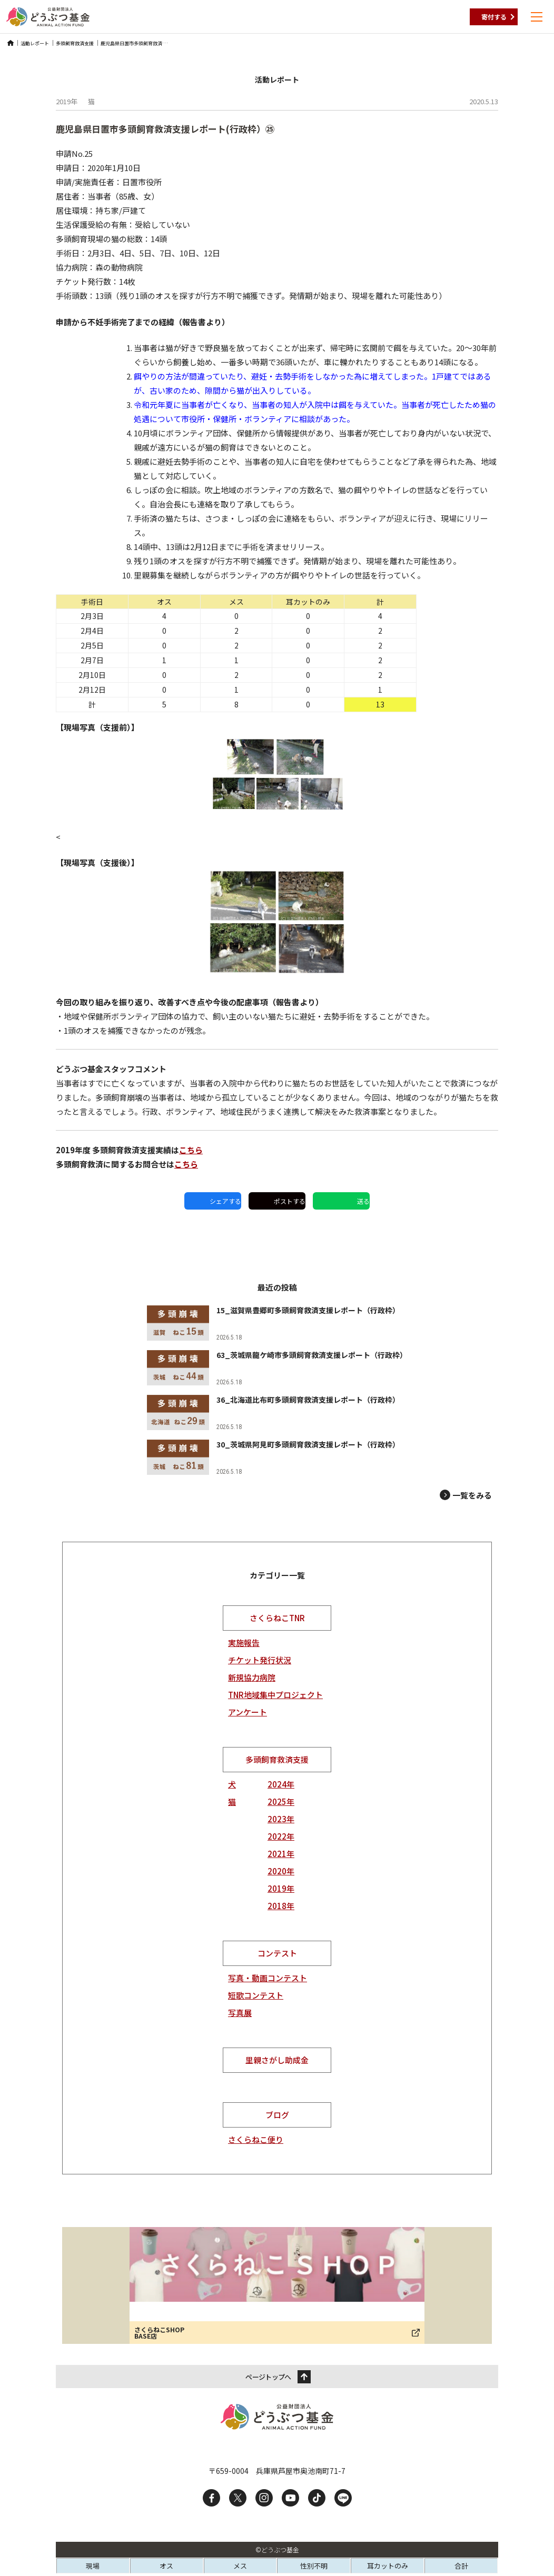  What do you see at coordinates (277, 1759) in the screenshot?
I see `多頭飼育救済支援` at bounding box center [277, 1759].